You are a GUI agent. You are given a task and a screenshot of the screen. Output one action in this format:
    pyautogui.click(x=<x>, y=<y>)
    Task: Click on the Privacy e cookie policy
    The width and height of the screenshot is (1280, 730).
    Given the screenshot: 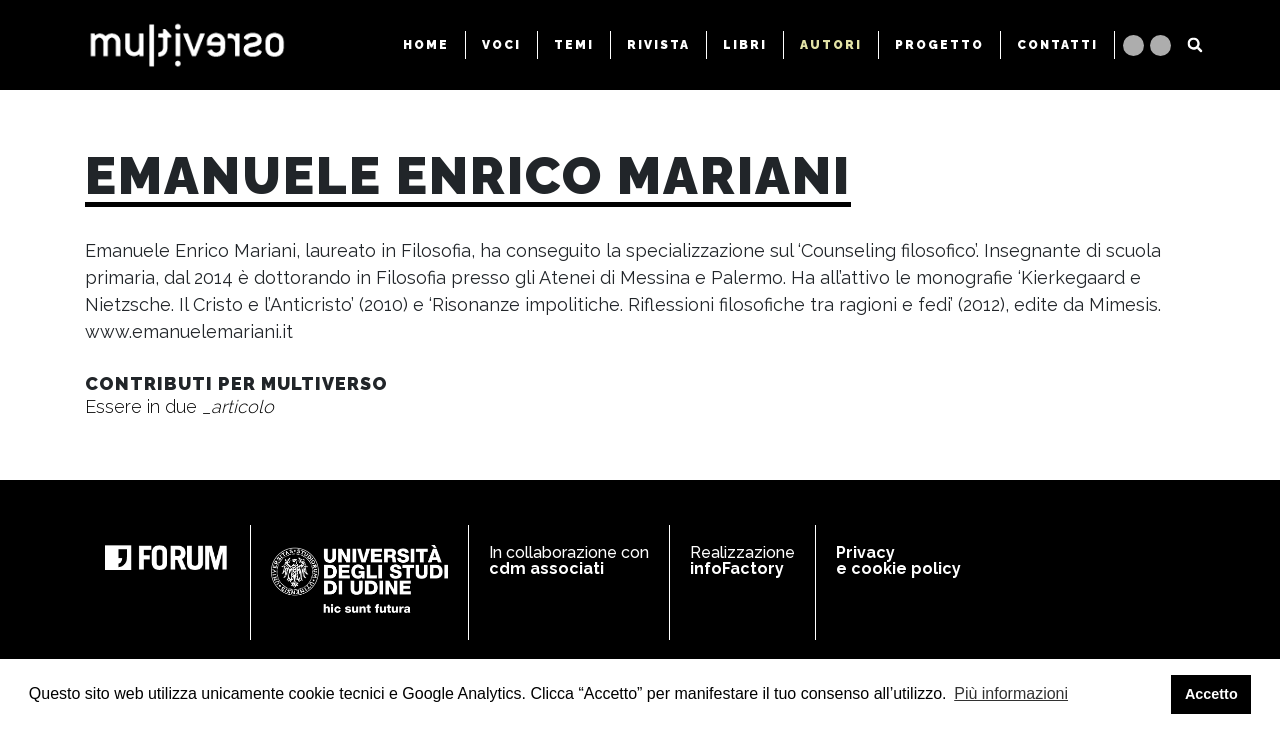 What is the action you would take?
    pyautogui.click(x=898, y=560)
    